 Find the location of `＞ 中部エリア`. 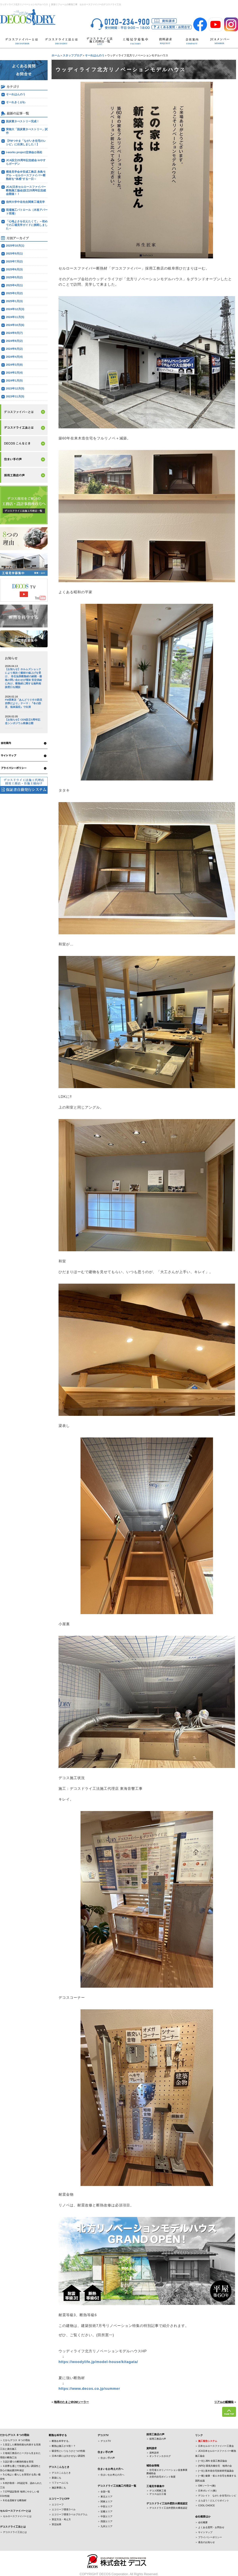

＞ 中部エリア is located at coordinates (105, 2506).